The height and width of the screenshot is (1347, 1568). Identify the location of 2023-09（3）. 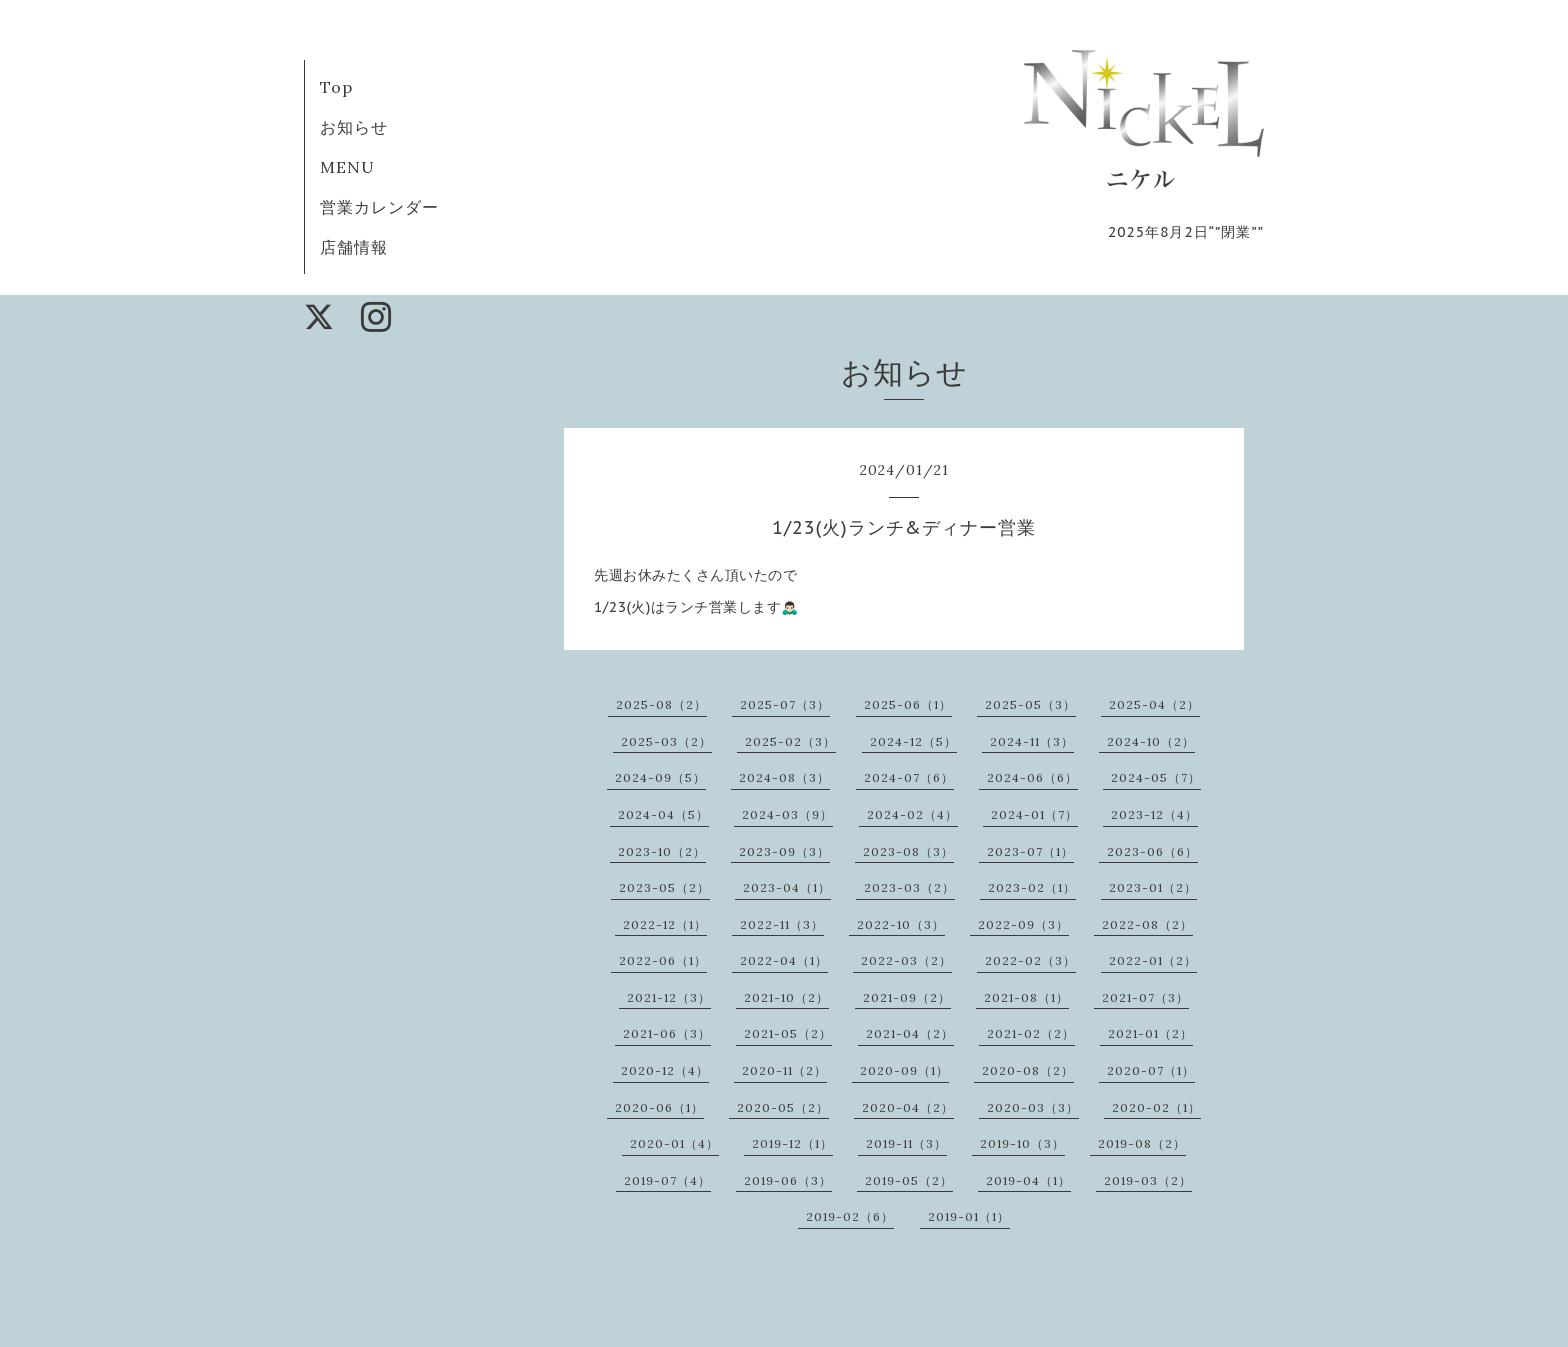
(784, 851).